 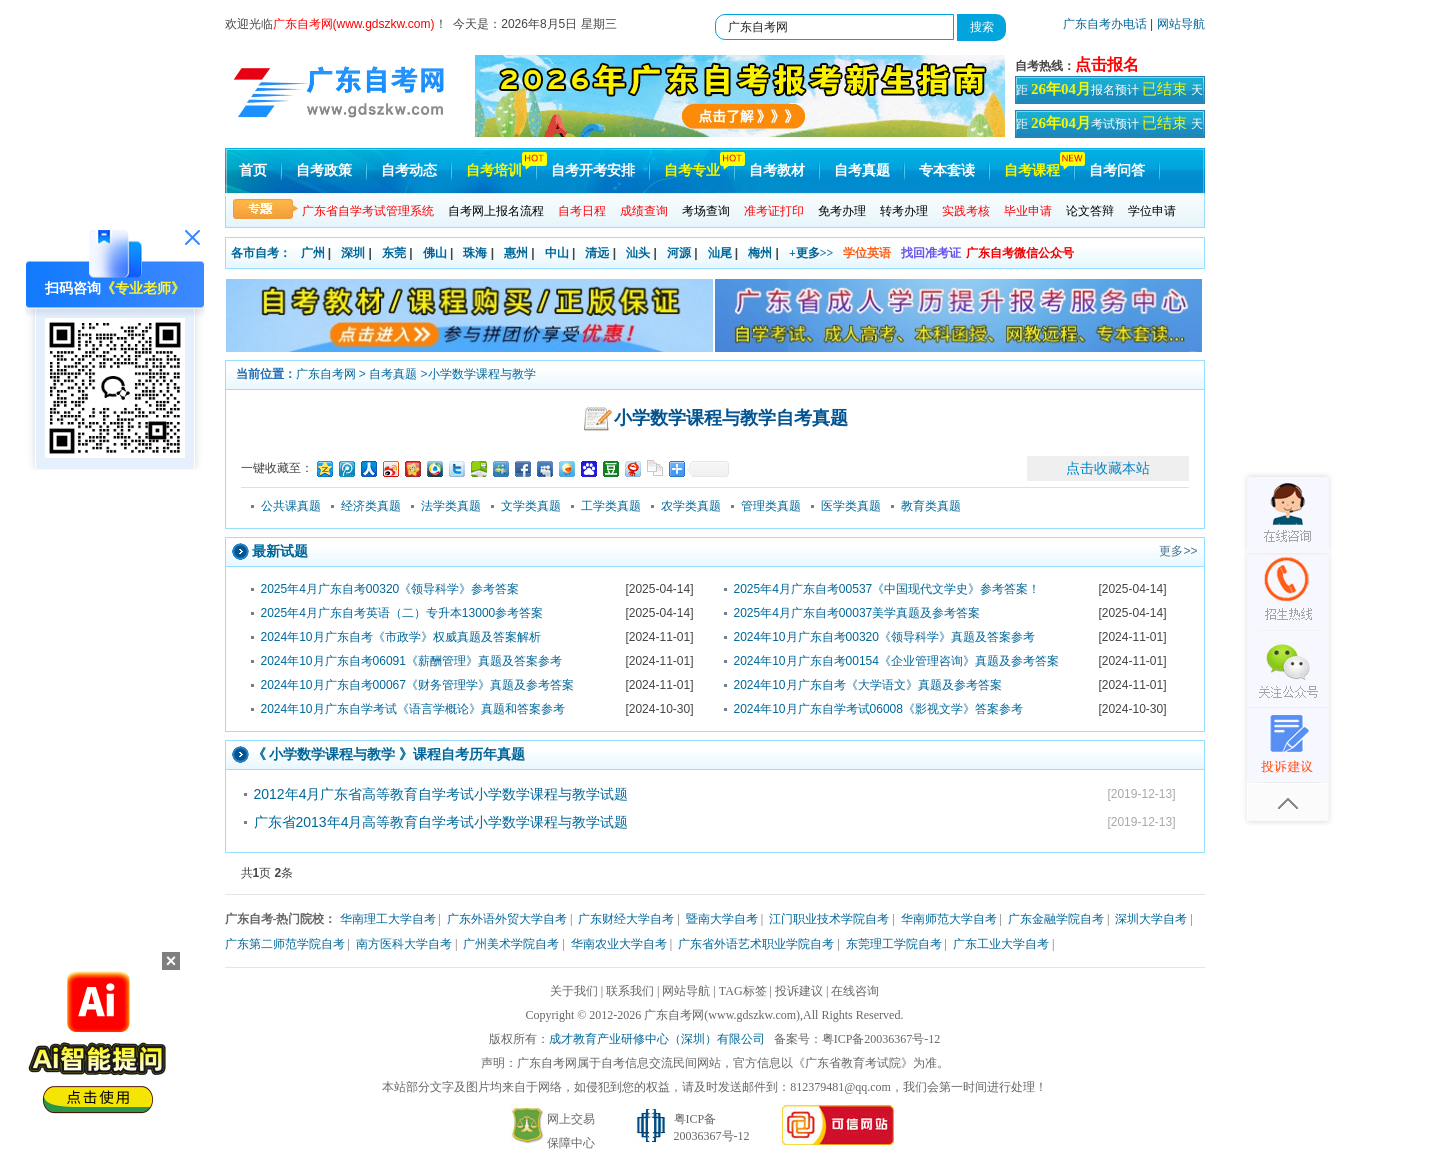 I want to click on 工学类真题, so click(x=611, y=506).